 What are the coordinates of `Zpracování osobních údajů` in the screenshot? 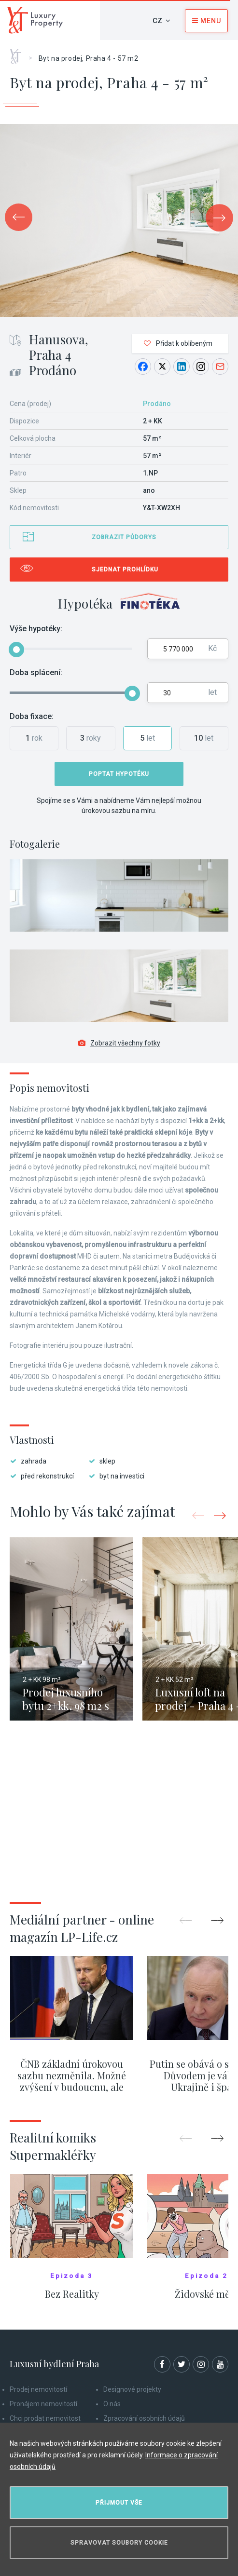 It's located at (144, 2418).